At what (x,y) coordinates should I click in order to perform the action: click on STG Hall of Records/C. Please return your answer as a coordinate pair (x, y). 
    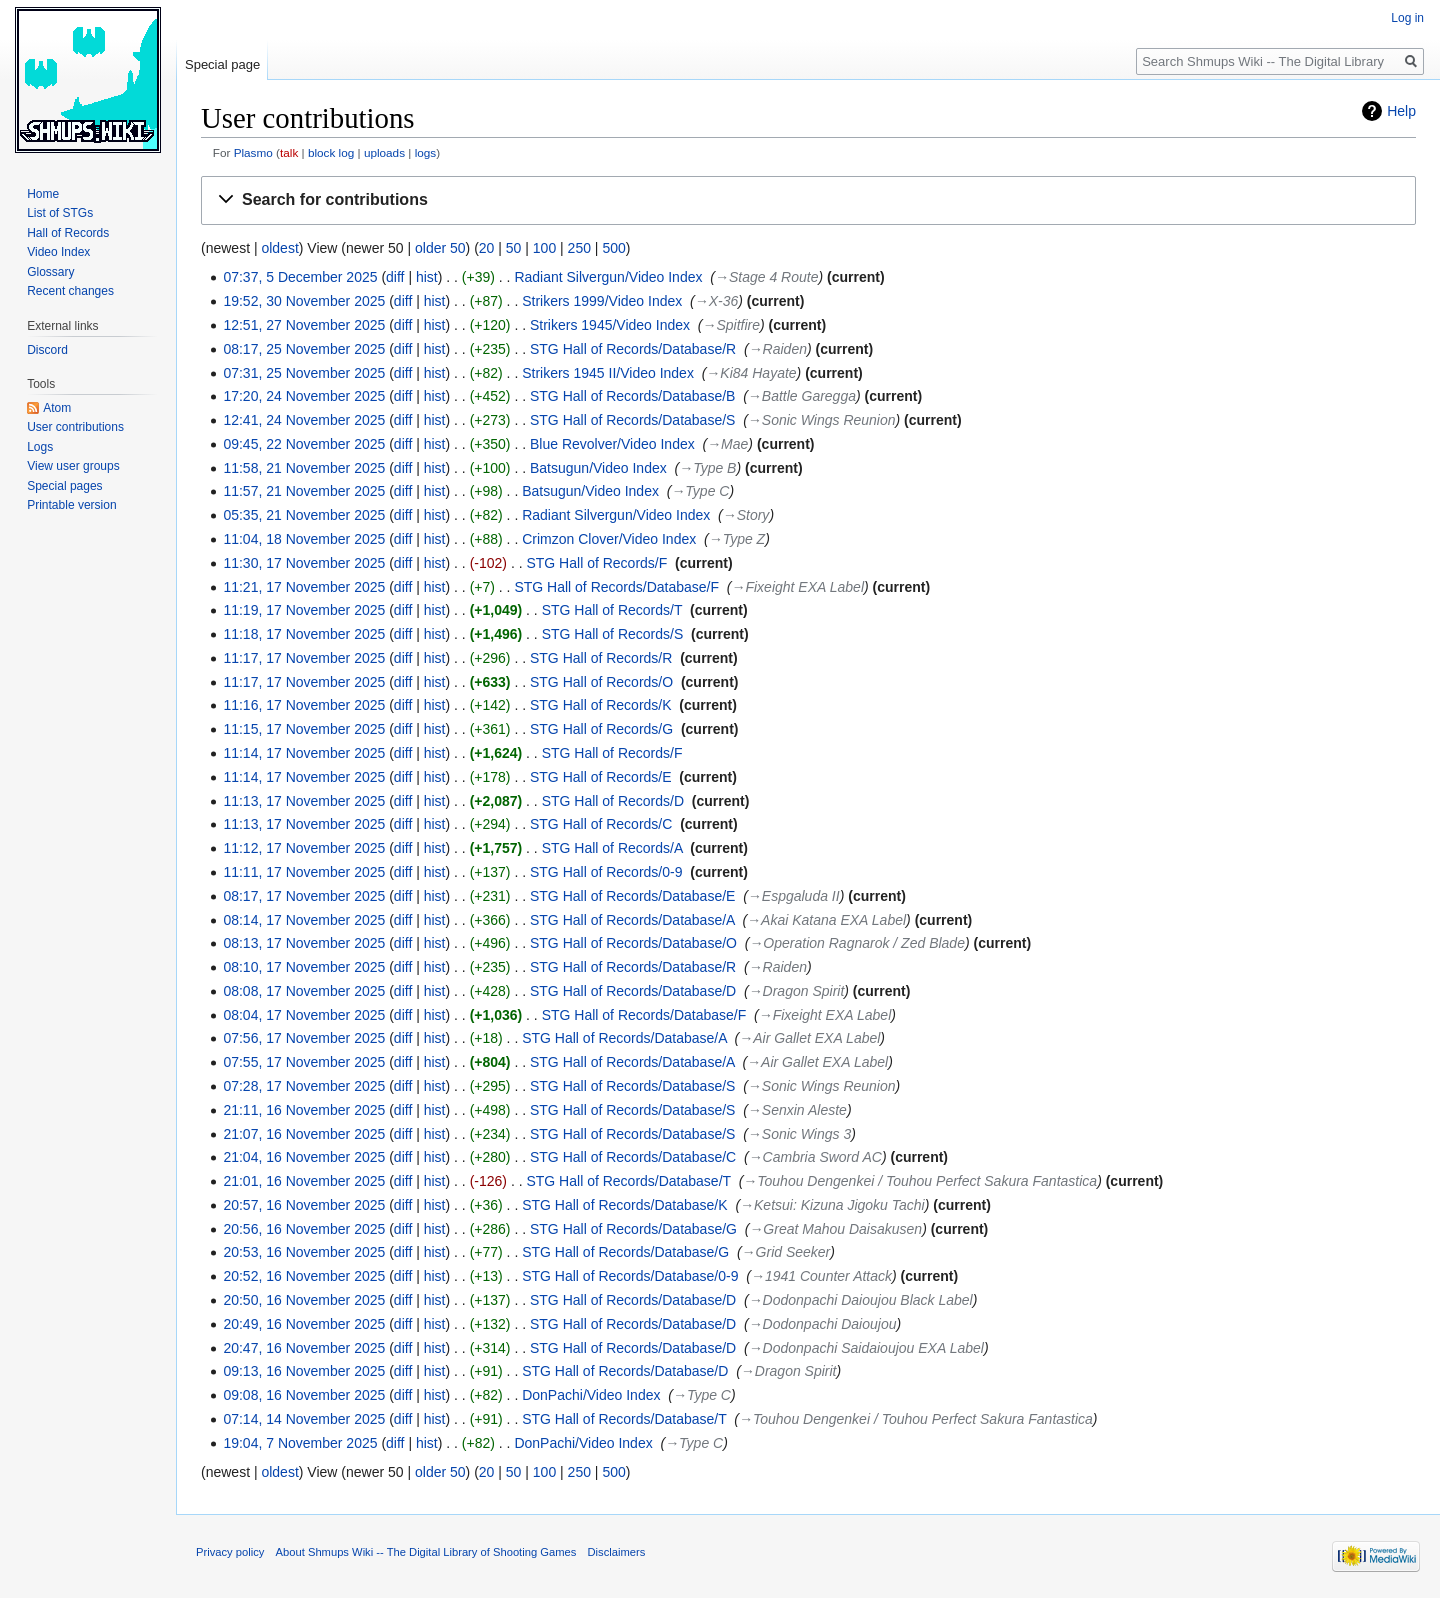
    Looking at the image, I should click on (601, 824).